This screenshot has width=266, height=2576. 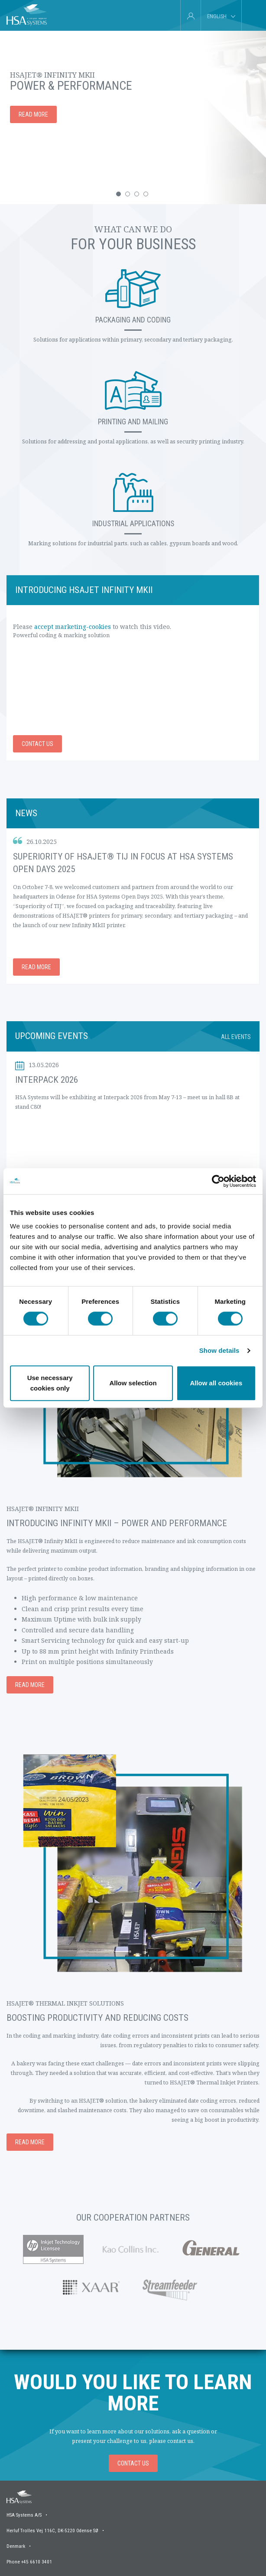 What do you see at coordinates (132, 1383) in the screenshot?
I see `Allow selection` at bounding box center [132, 1383].